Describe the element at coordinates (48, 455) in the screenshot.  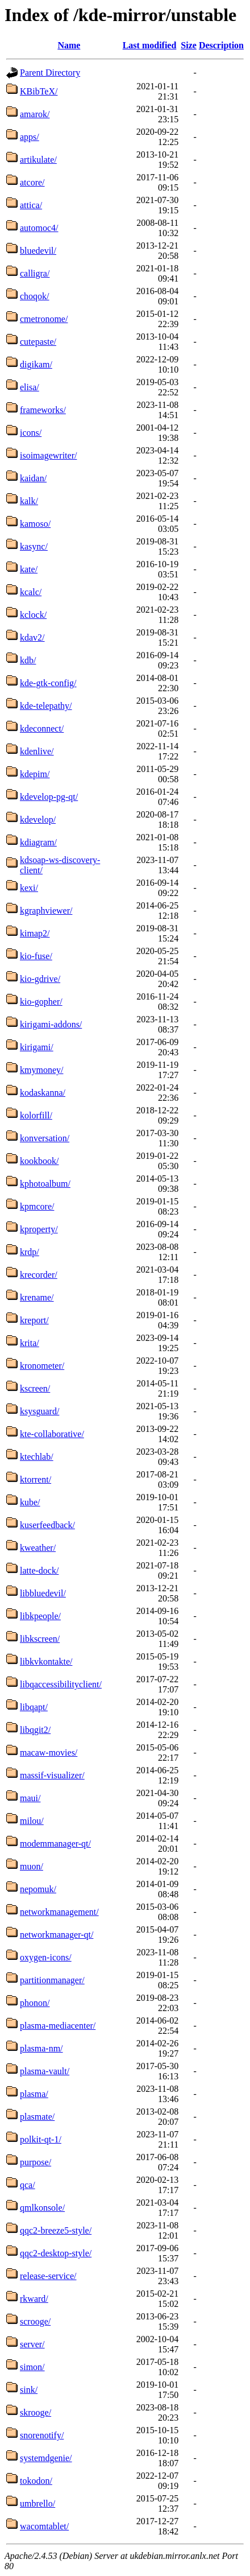
I see `isoimagewriter/` at that location.